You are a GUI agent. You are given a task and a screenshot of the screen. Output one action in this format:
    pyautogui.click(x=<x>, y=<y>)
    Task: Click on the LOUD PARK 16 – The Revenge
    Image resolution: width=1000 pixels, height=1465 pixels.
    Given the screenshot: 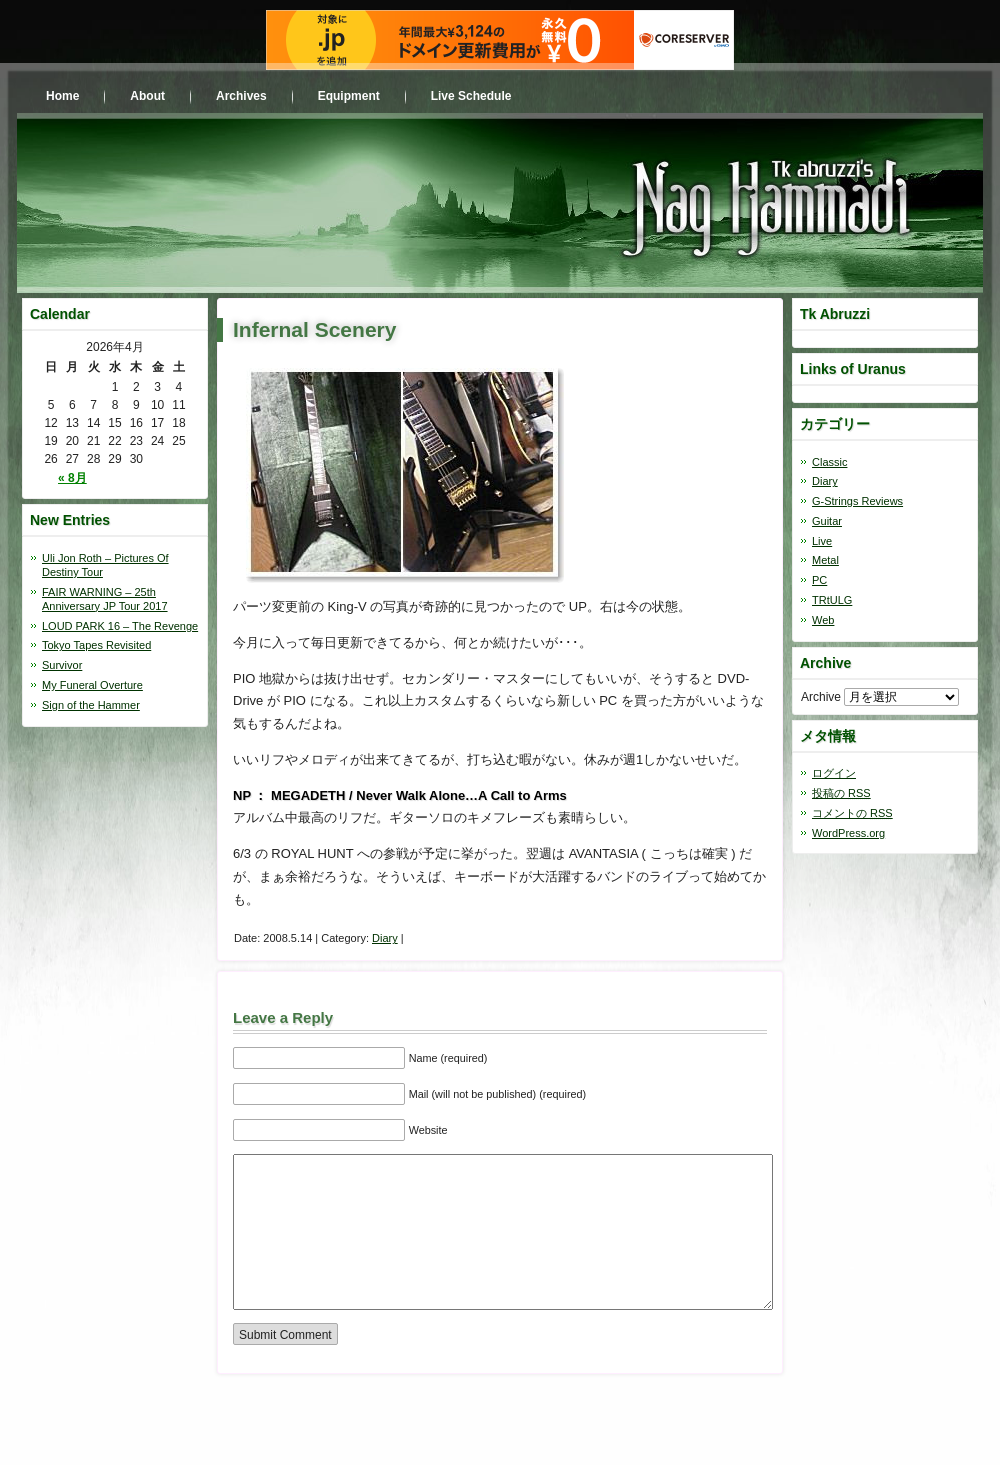 What is the action you would take?
    pyautogui.click(x=120, y=626)
    